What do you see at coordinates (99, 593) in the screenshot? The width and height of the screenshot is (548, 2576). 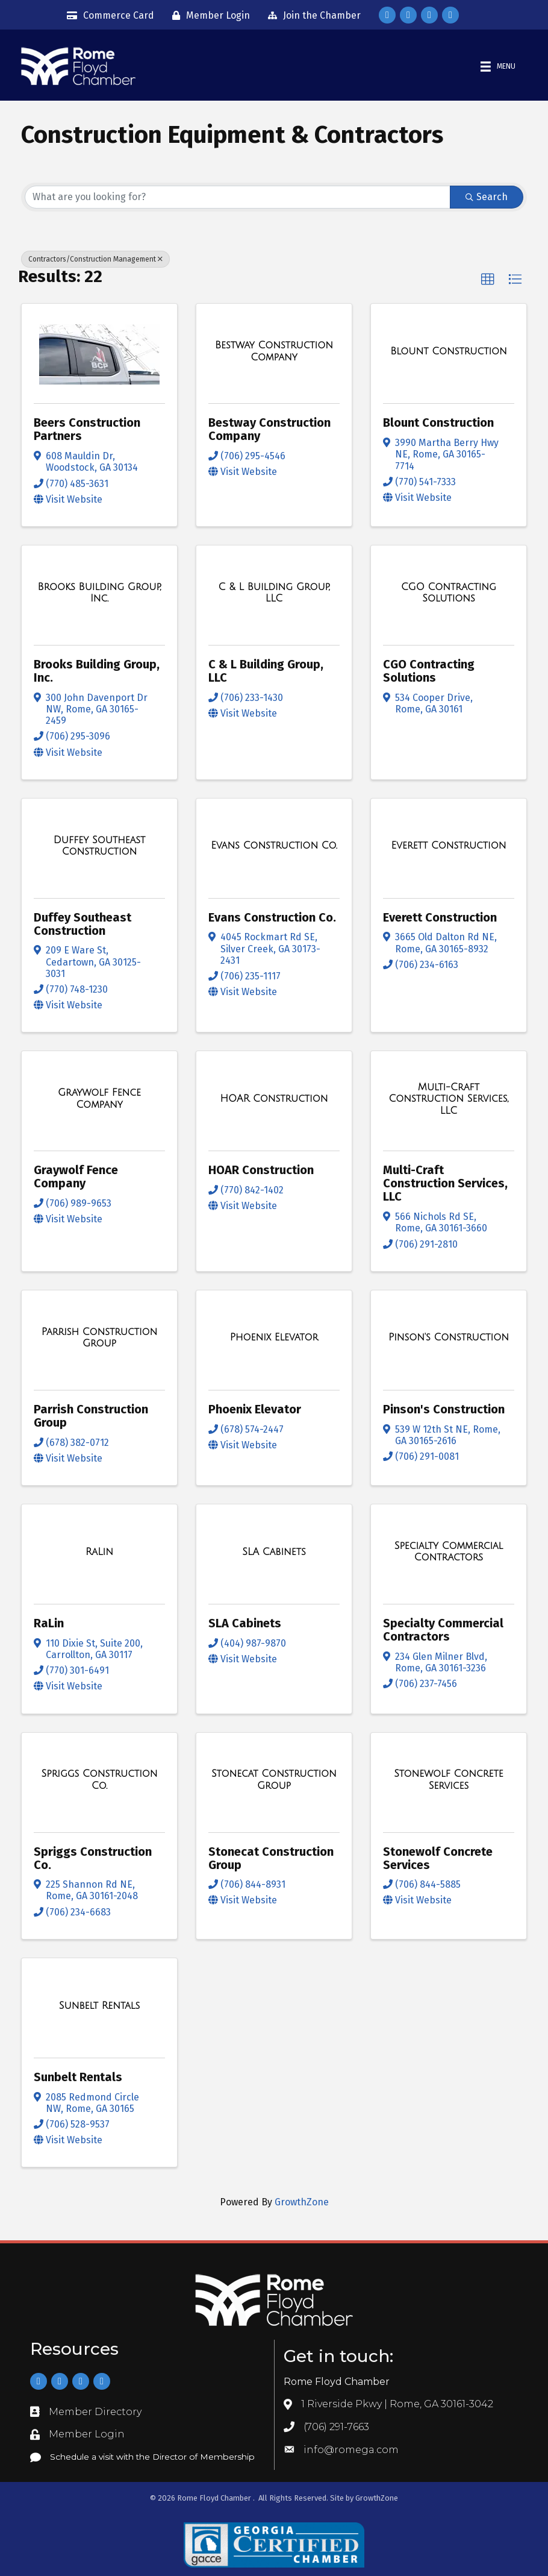 I see `[Brooks Building Group, Inc. link]` at bounding box center [99, 593].